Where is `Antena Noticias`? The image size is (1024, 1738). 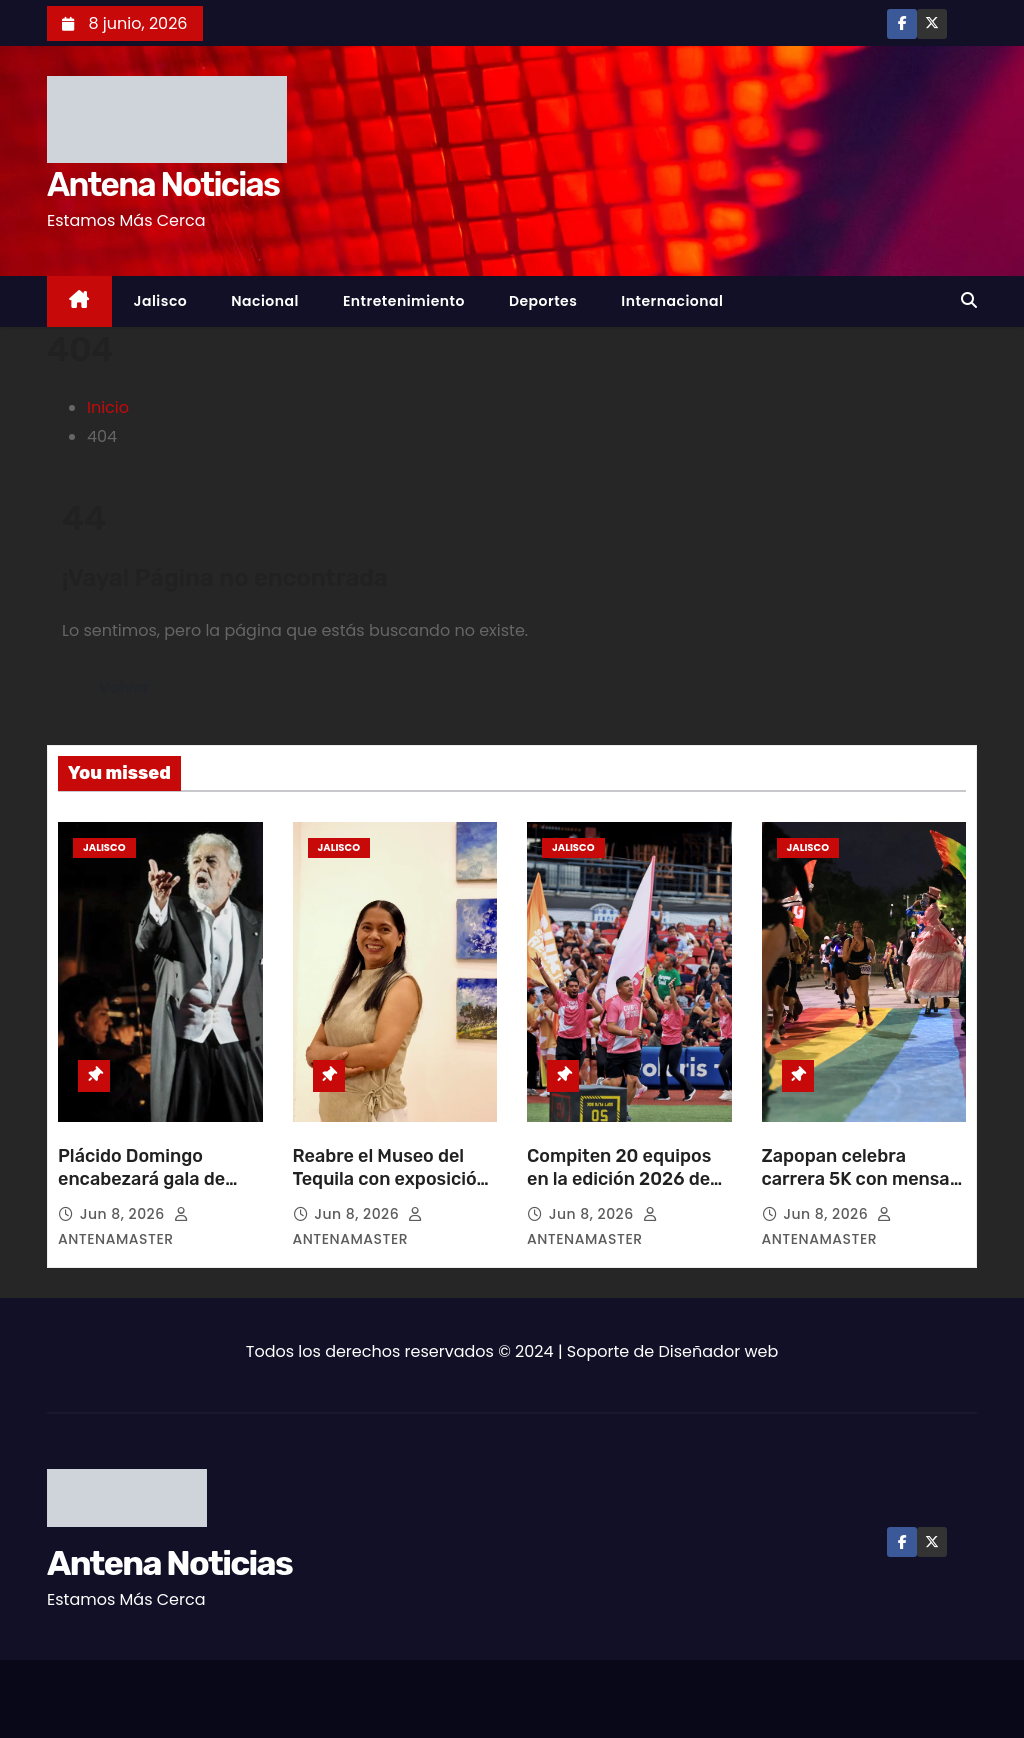 Antena Noticias is located at coordinates (163, 184).